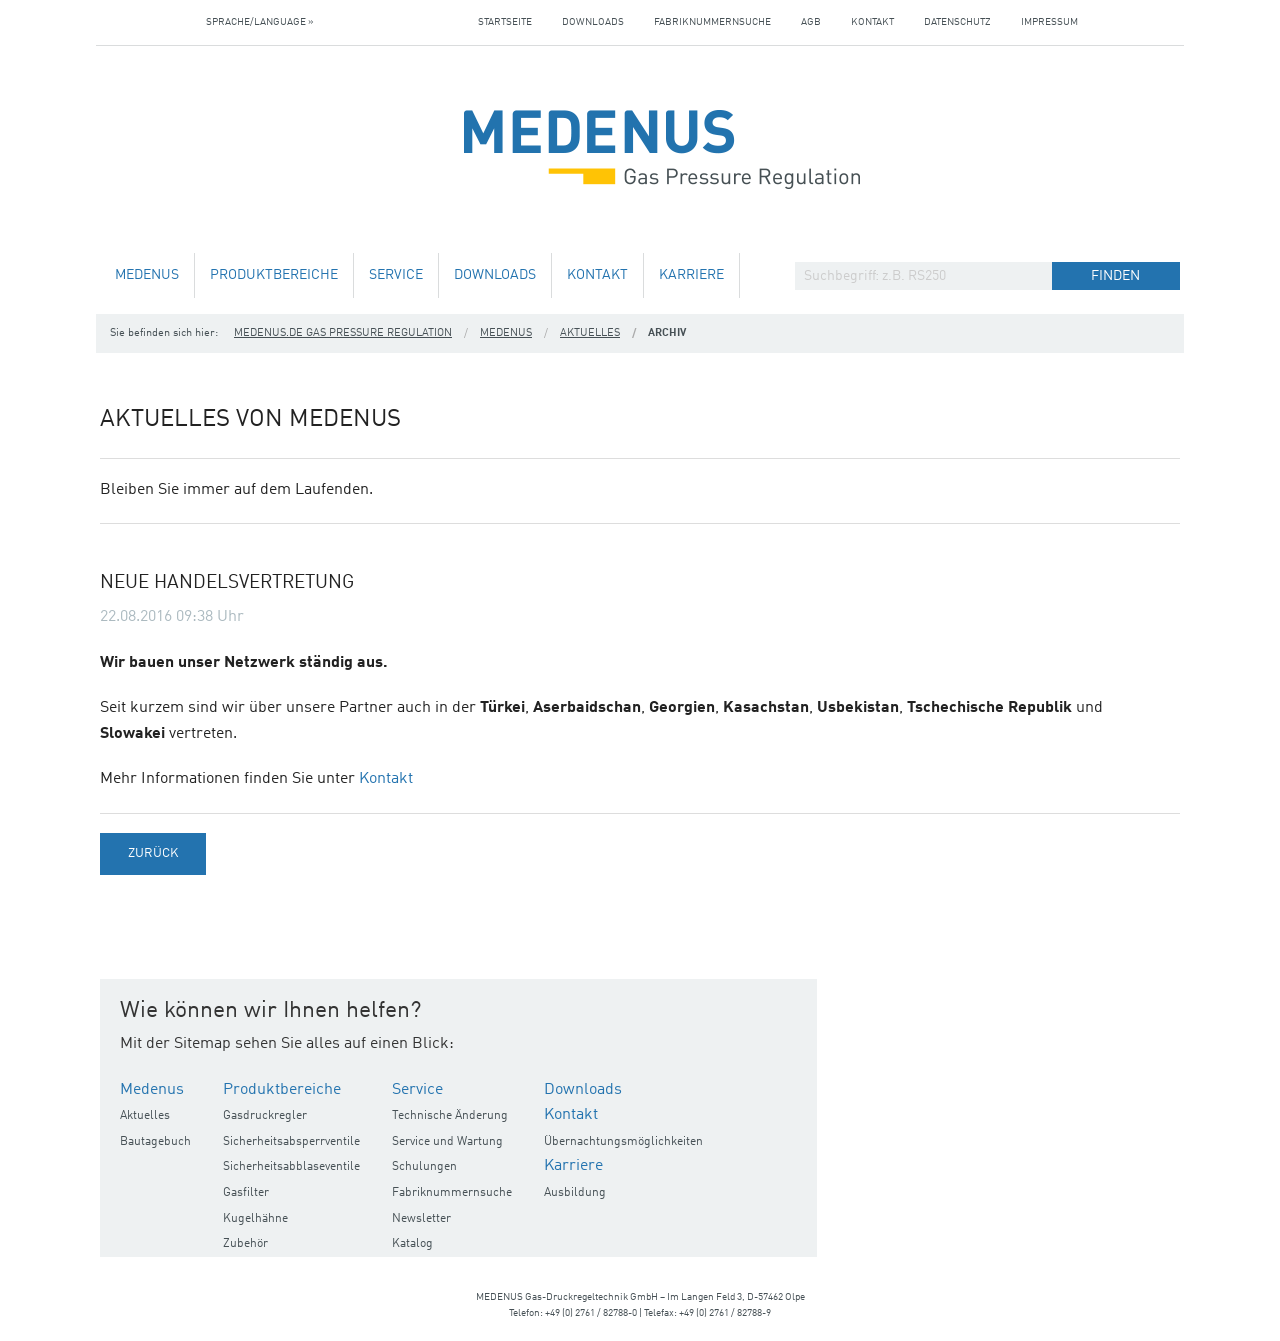 The width and height of the screenshot is (1280, 1341). Describe the element at coordinates (246, 1193) in the screenshot. I see `Gasfilter` at that location.